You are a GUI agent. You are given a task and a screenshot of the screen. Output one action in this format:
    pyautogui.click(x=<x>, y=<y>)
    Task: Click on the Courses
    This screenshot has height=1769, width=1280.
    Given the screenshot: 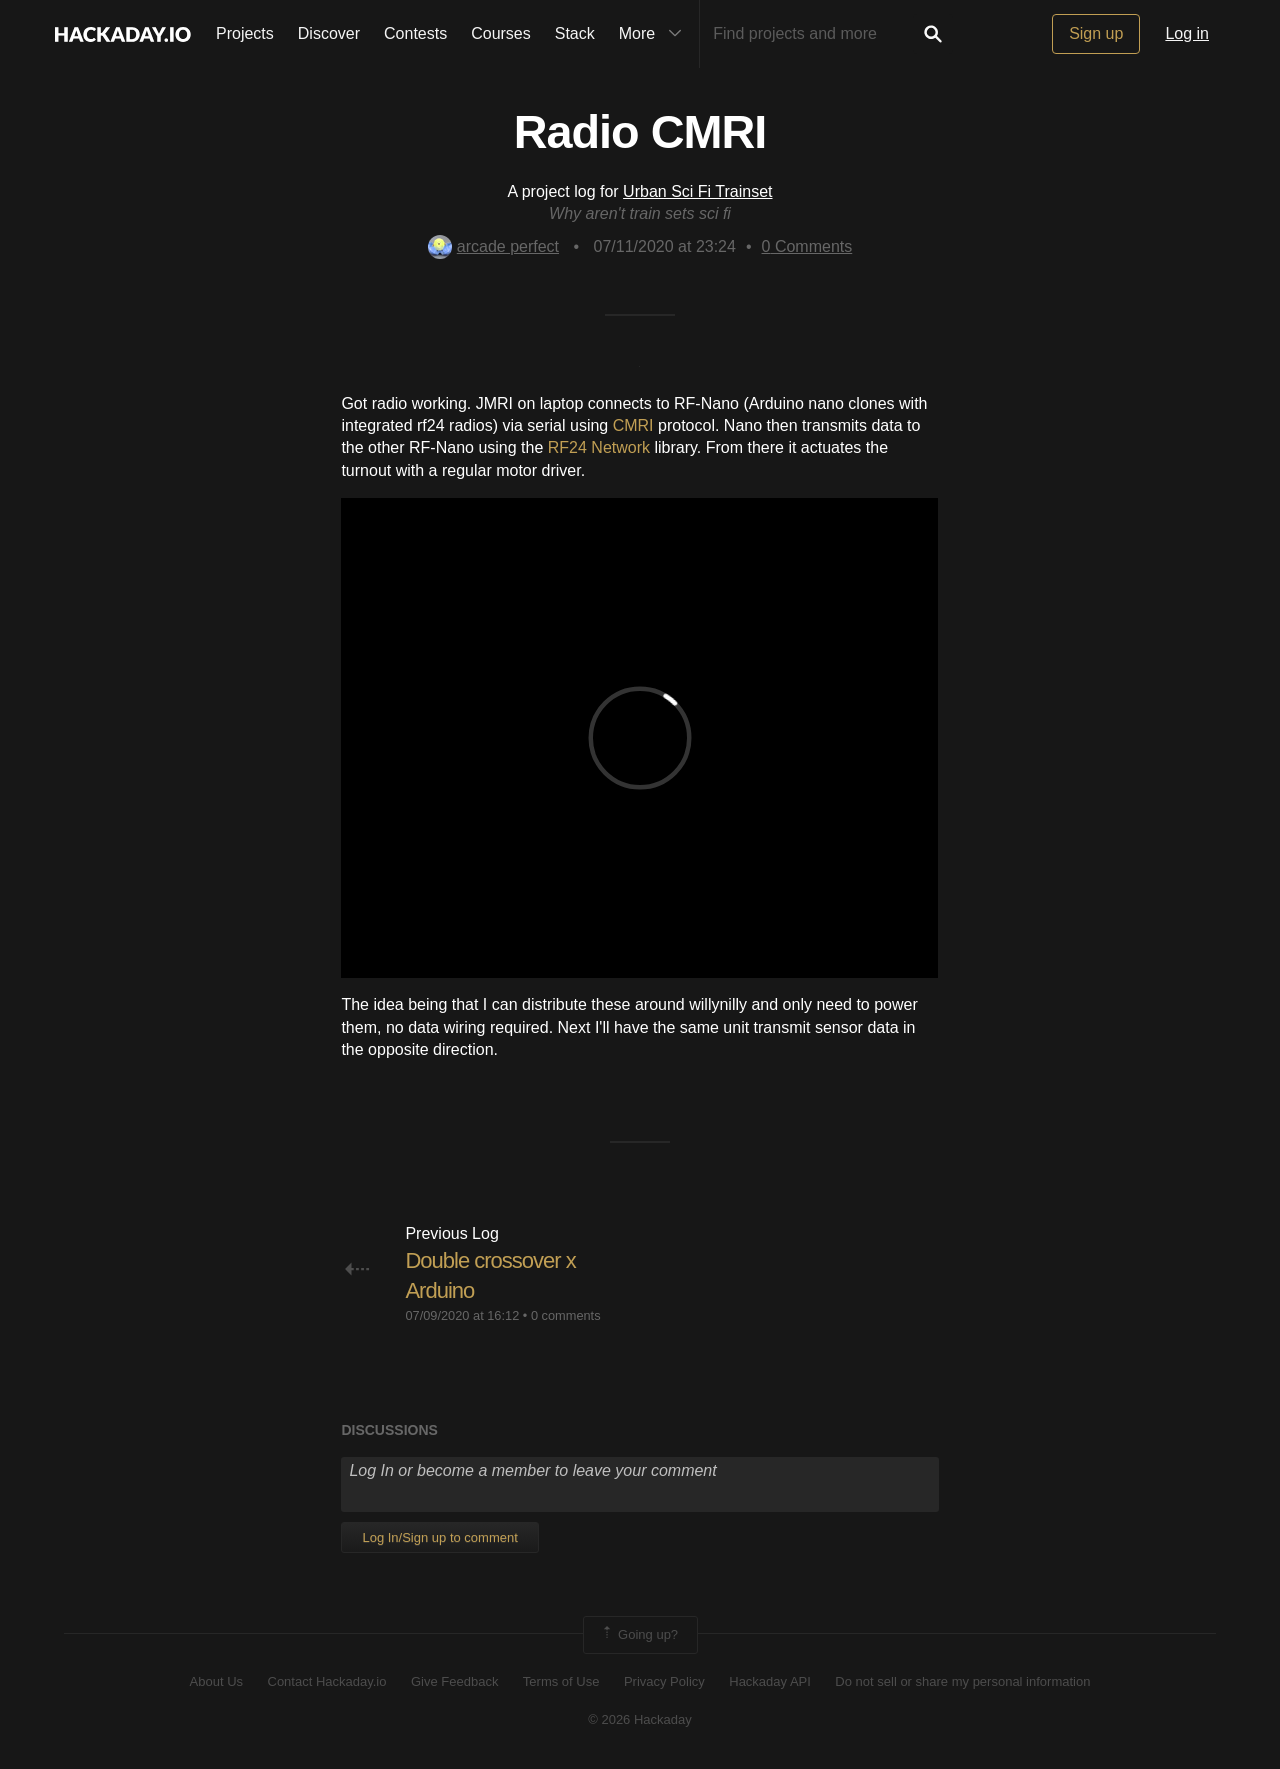 What is the action you would take?
    pyautogui.click(x=501, y=33)
    